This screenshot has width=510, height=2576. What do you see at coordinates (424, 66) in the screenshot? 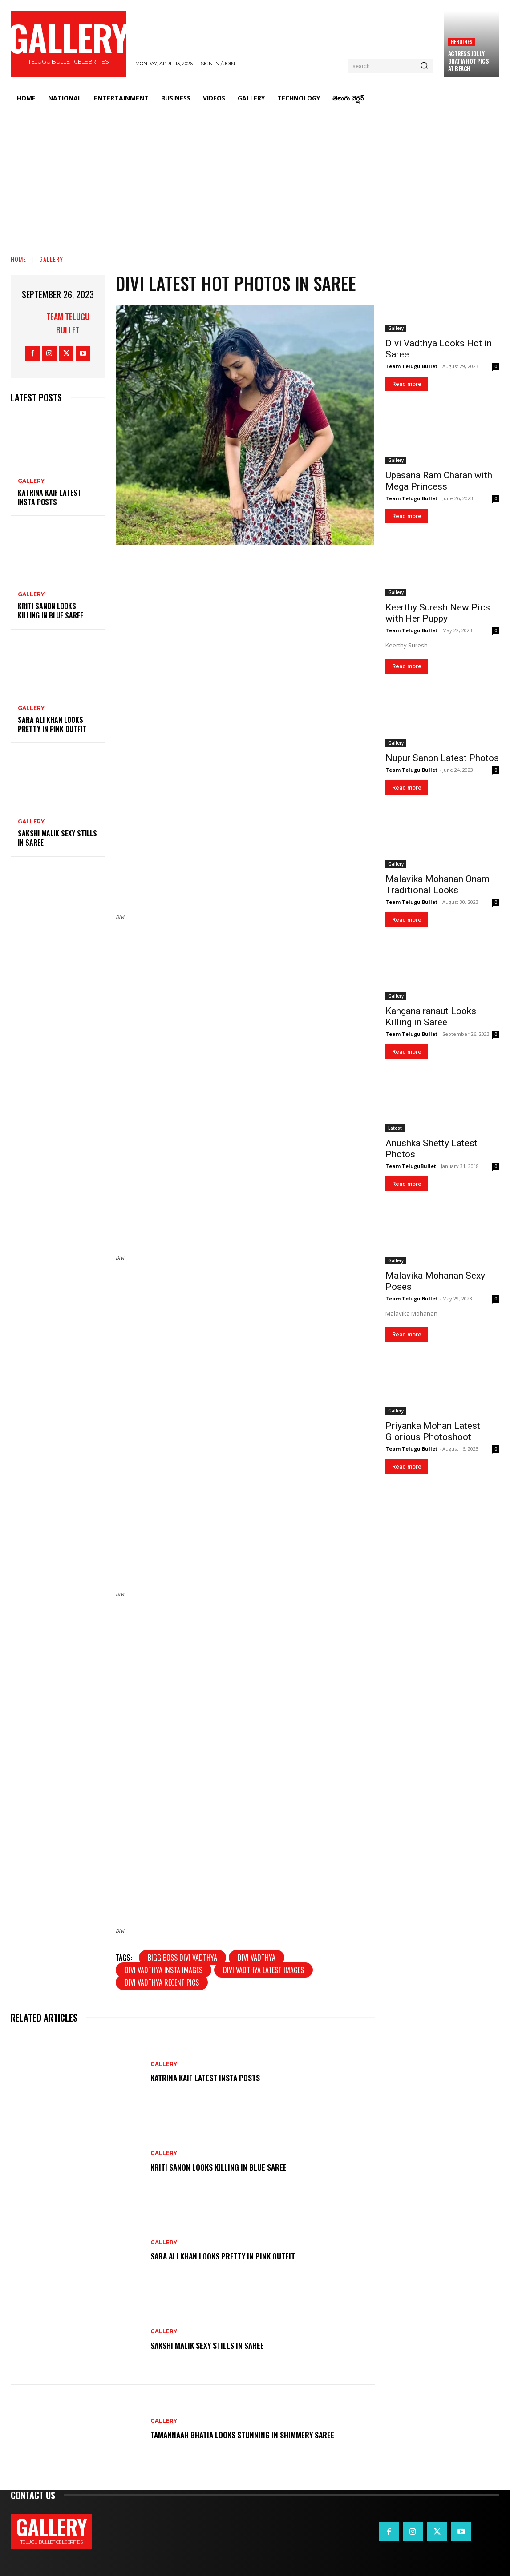
I see `[Search]` at bounding box center [424, 66].